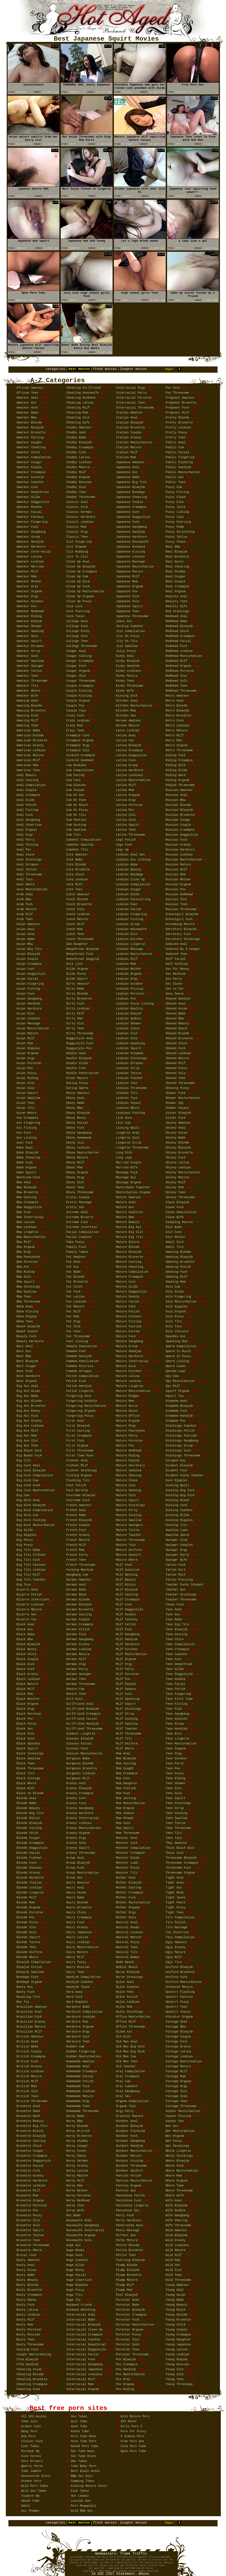  I want to click on Close Up Cum, so click(77, 576).